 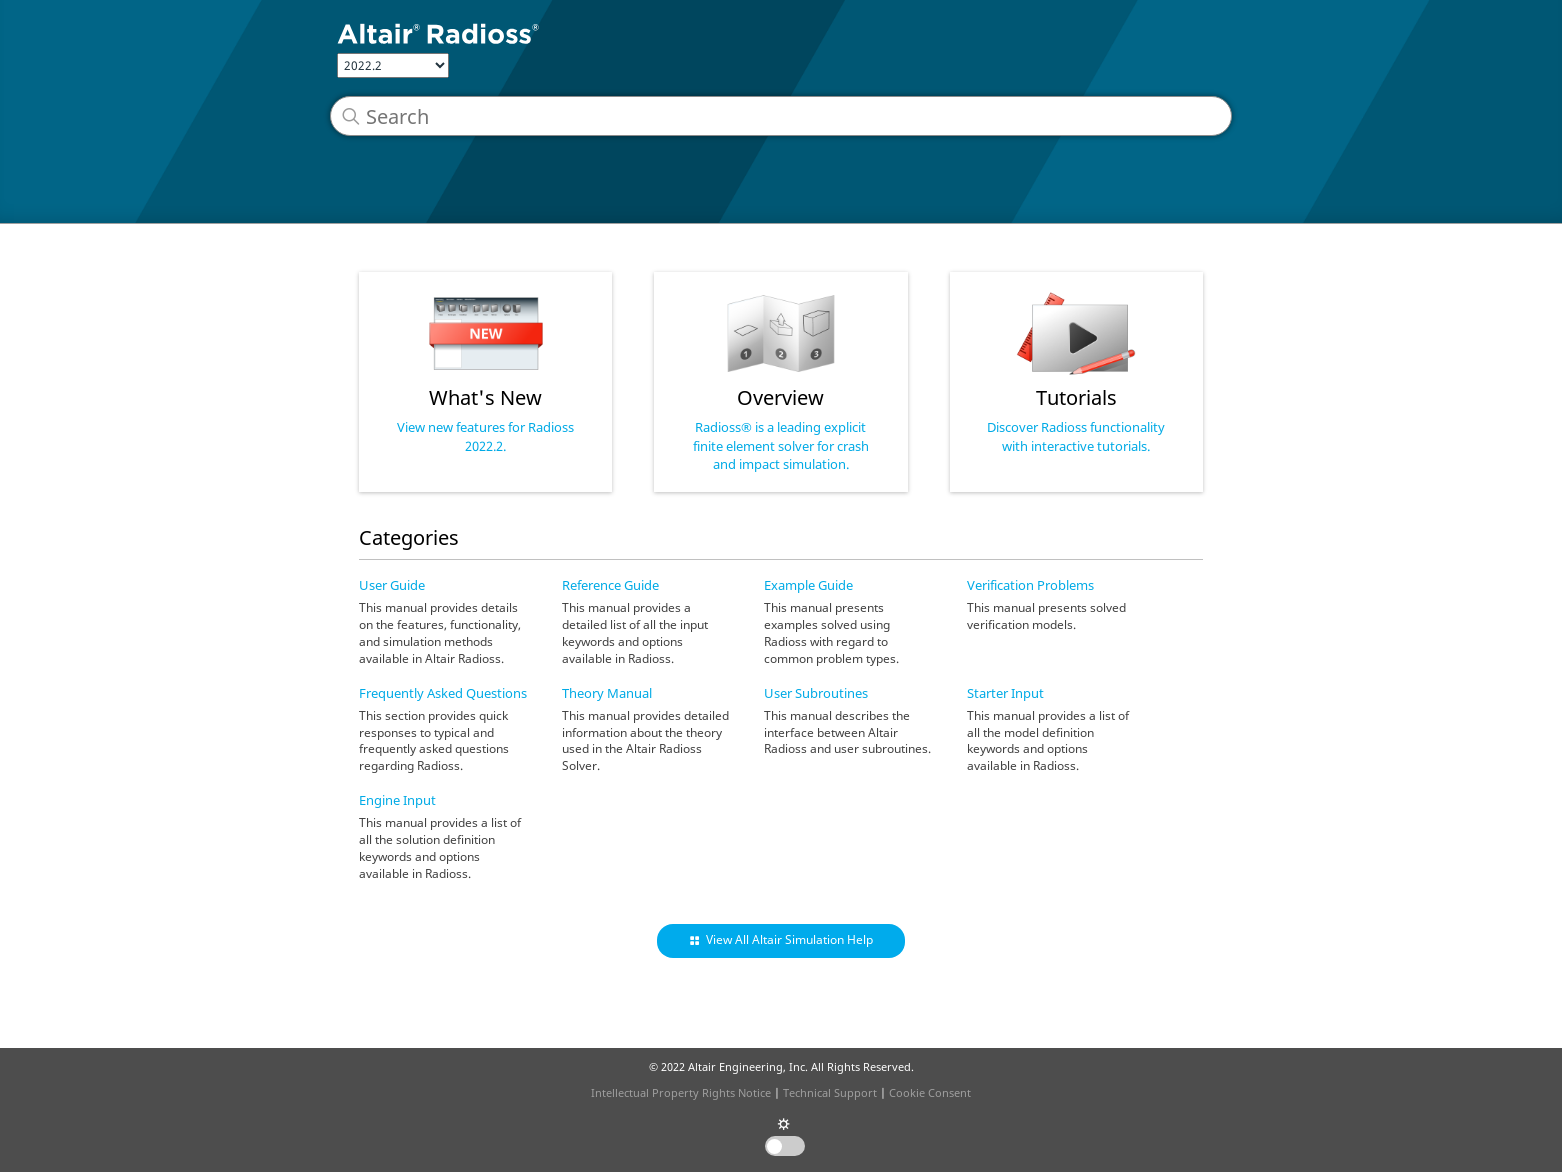 What do you see at coordinates (397, 800) in the screenshot?
I see `Engine Input` at bounding box center [397, 800].